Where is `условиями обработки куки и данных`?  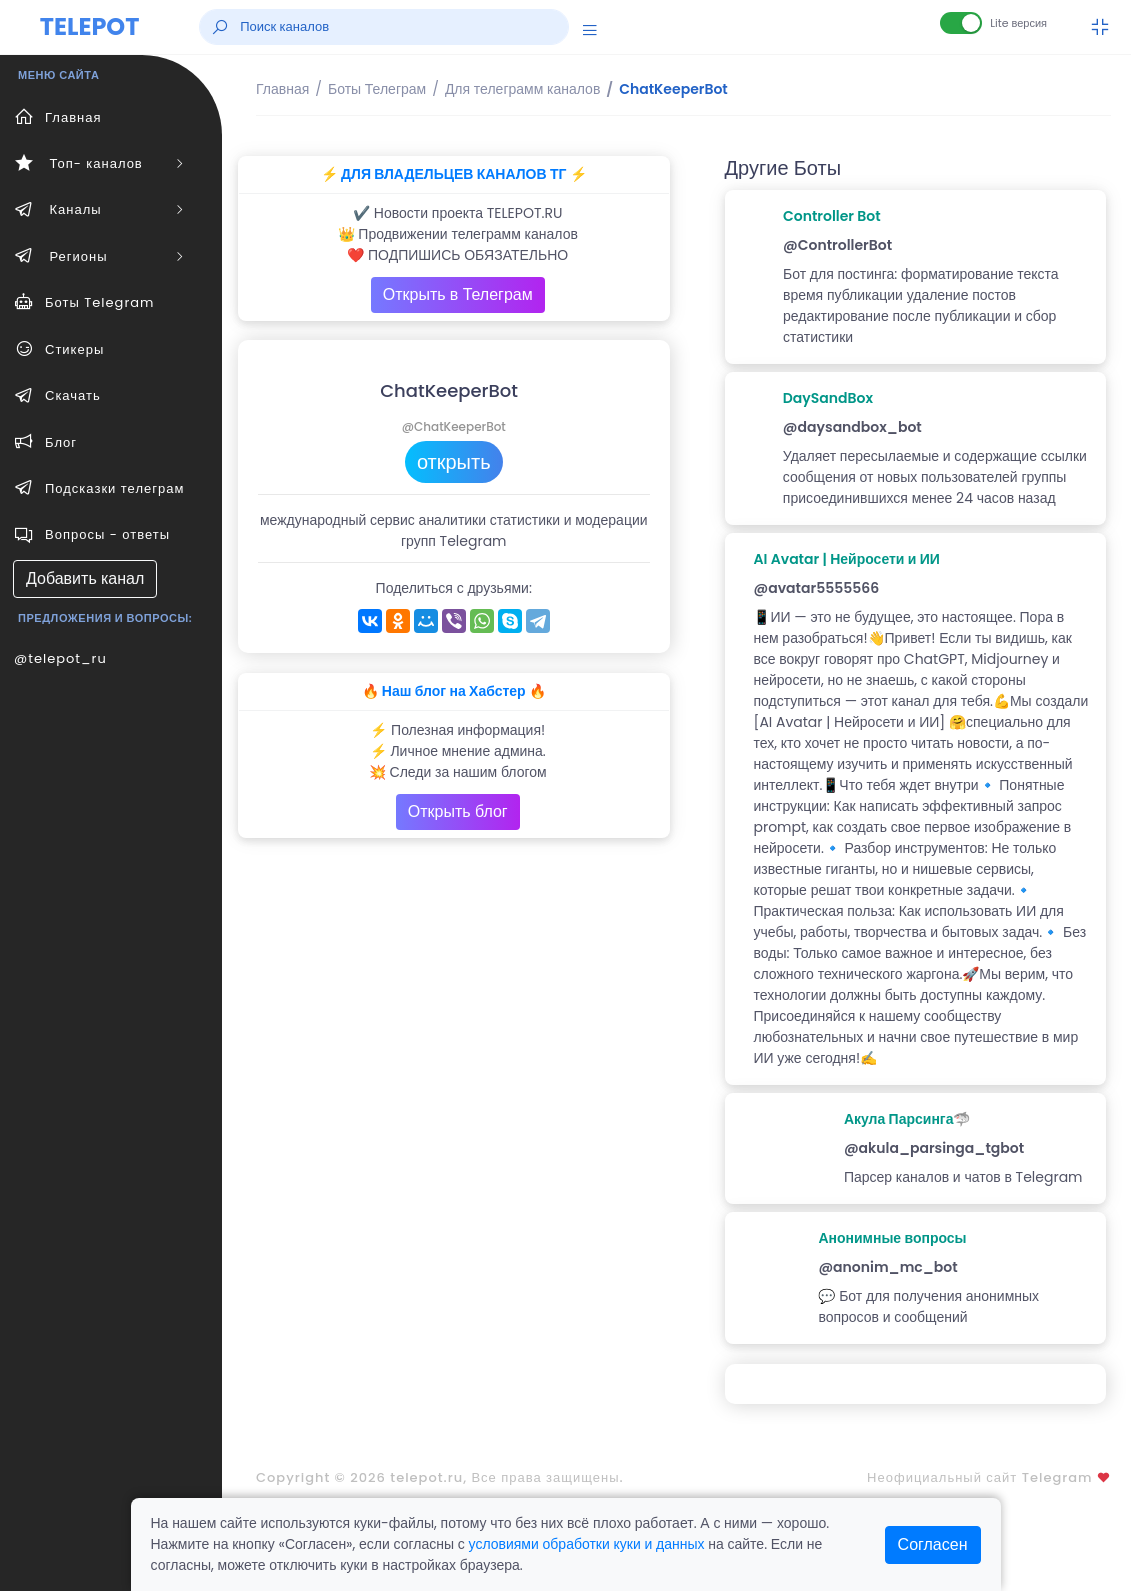 условиями обработки куки и данных is located at coordinates (587, 1544).